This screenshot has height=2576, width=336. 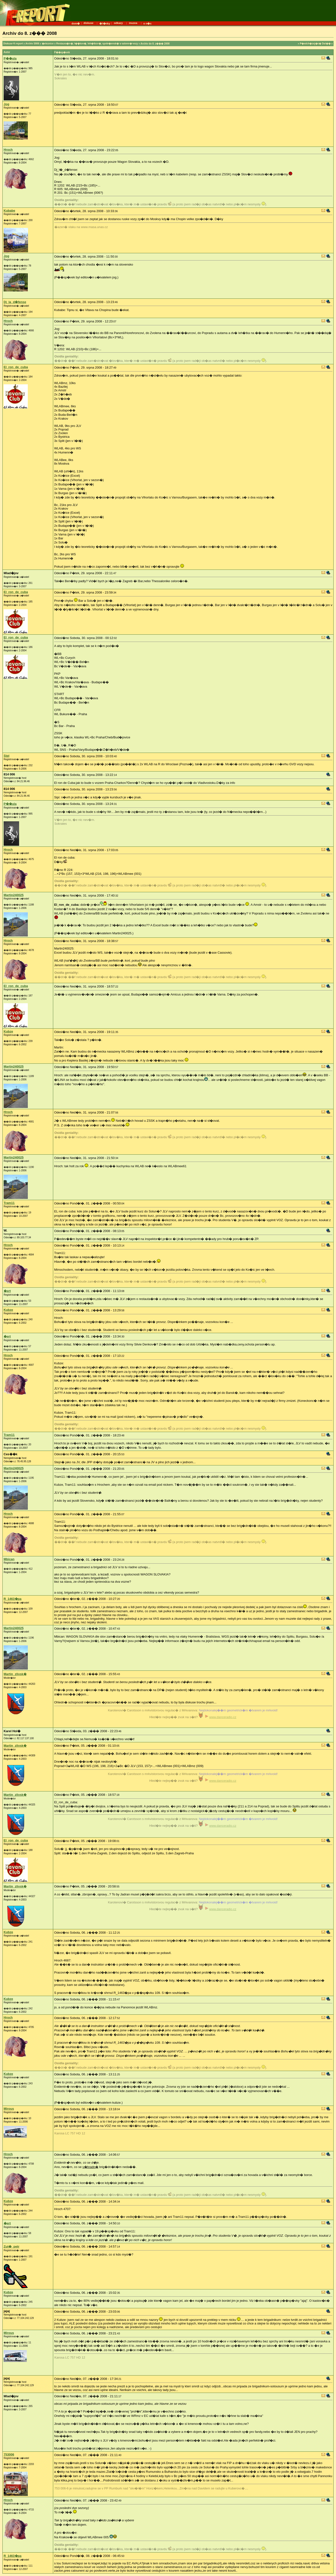 What do you see at coordinates (6, 104) in the screenshot?
I see `Jog` at bounding box center [6, 104].